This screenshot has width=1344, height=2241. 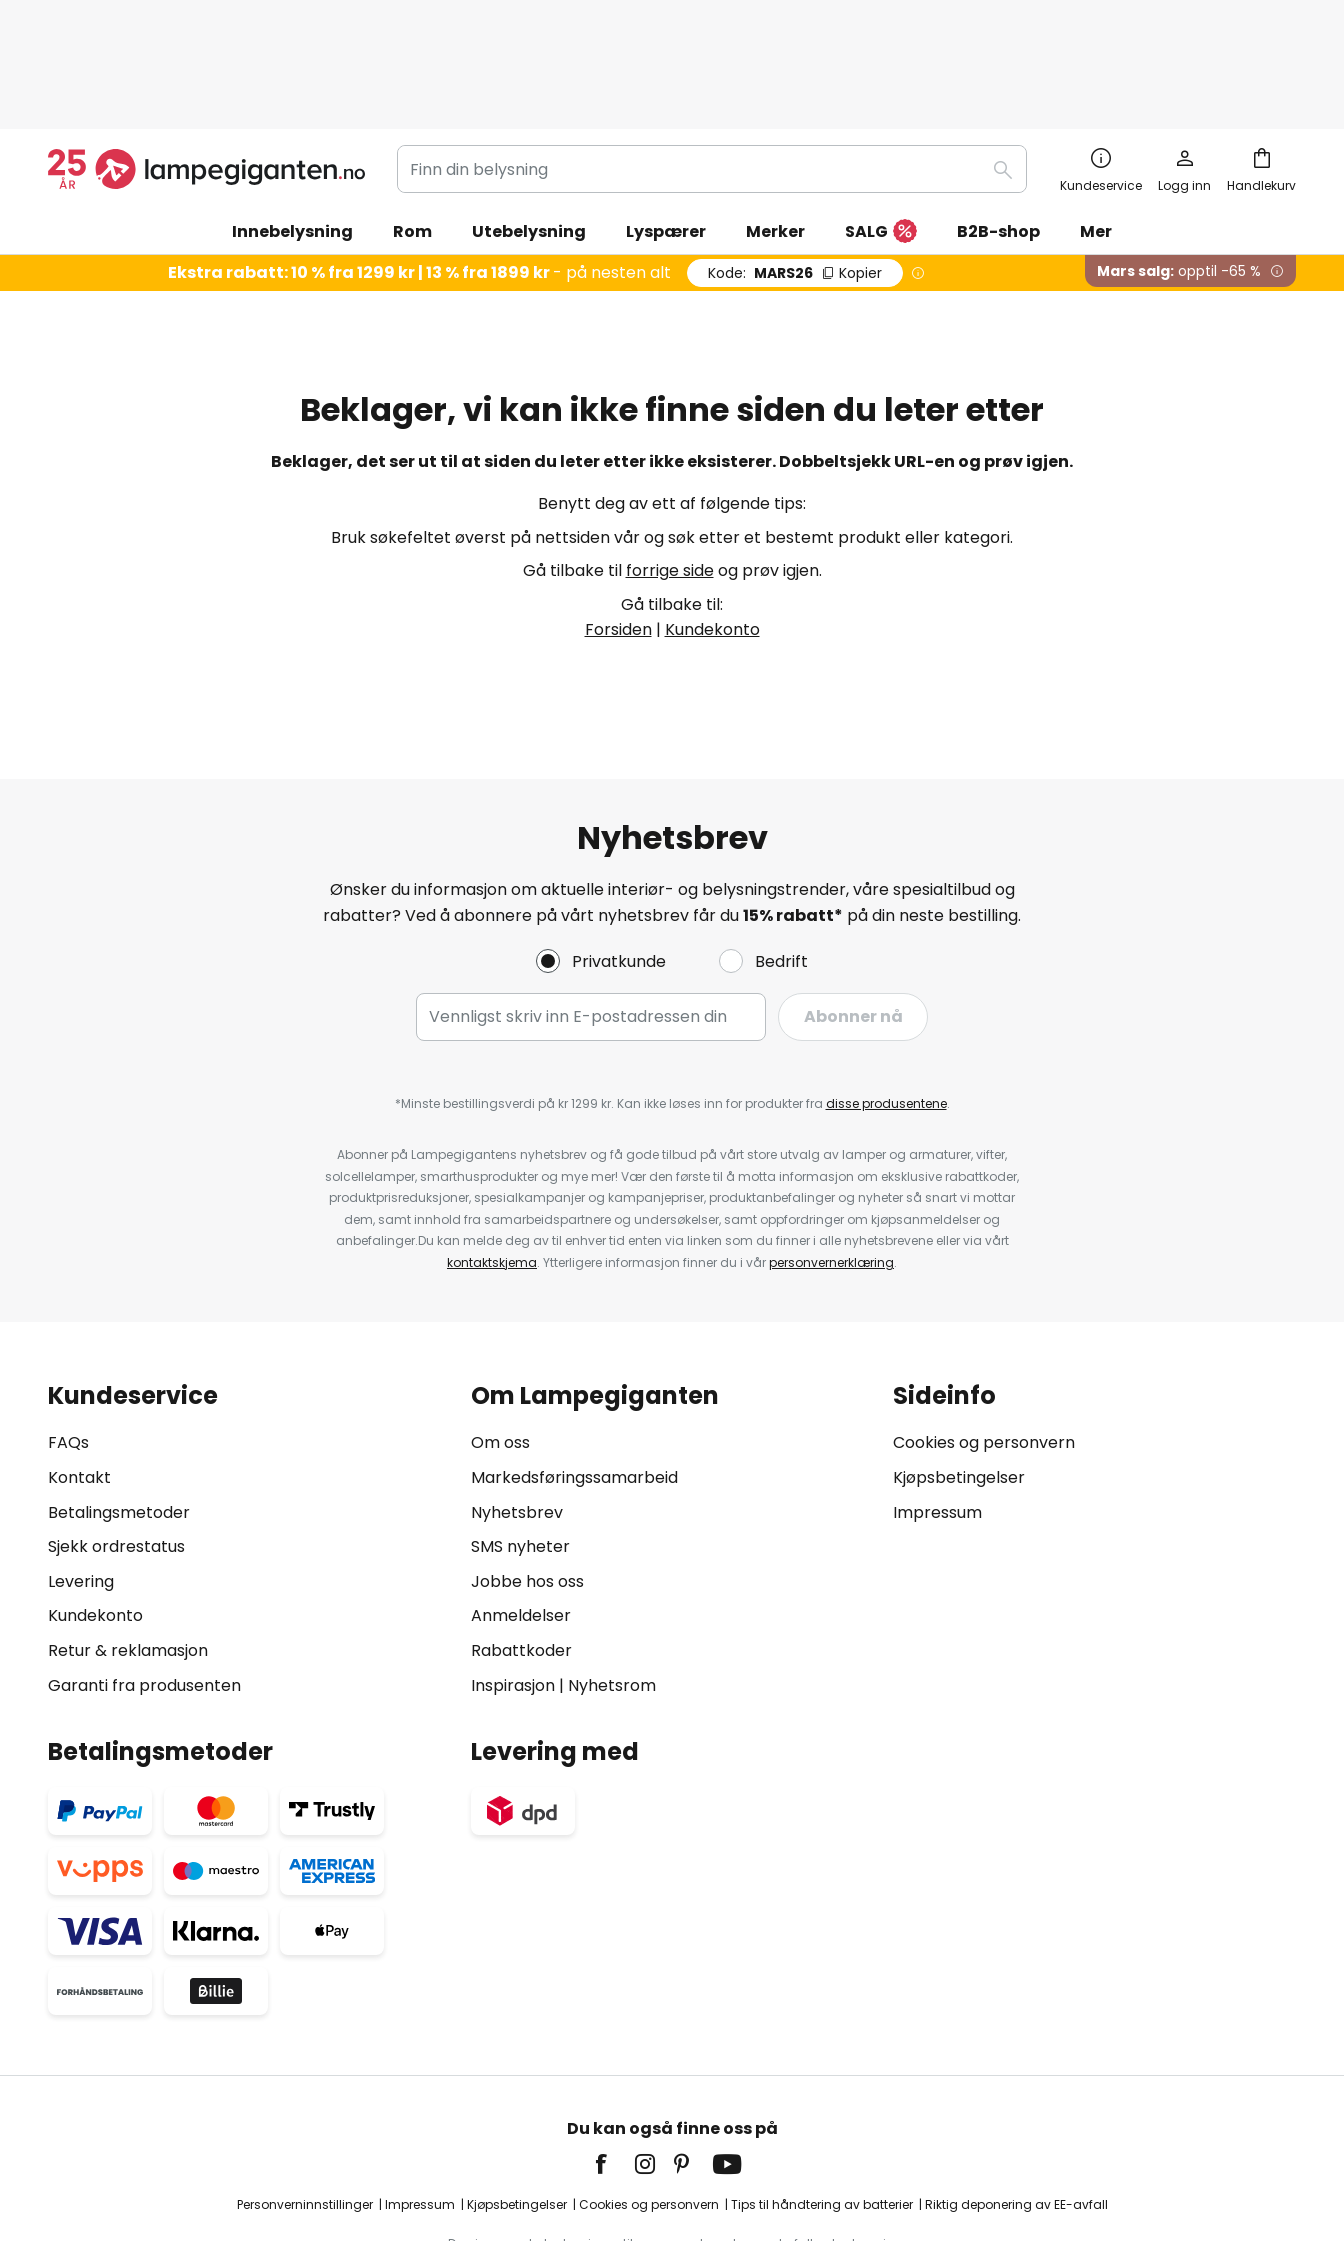 What do you see at coordinates (305, 2099) in the screenshot?
I see `Personverninnstillinger` at bounding box center [305, 2099].